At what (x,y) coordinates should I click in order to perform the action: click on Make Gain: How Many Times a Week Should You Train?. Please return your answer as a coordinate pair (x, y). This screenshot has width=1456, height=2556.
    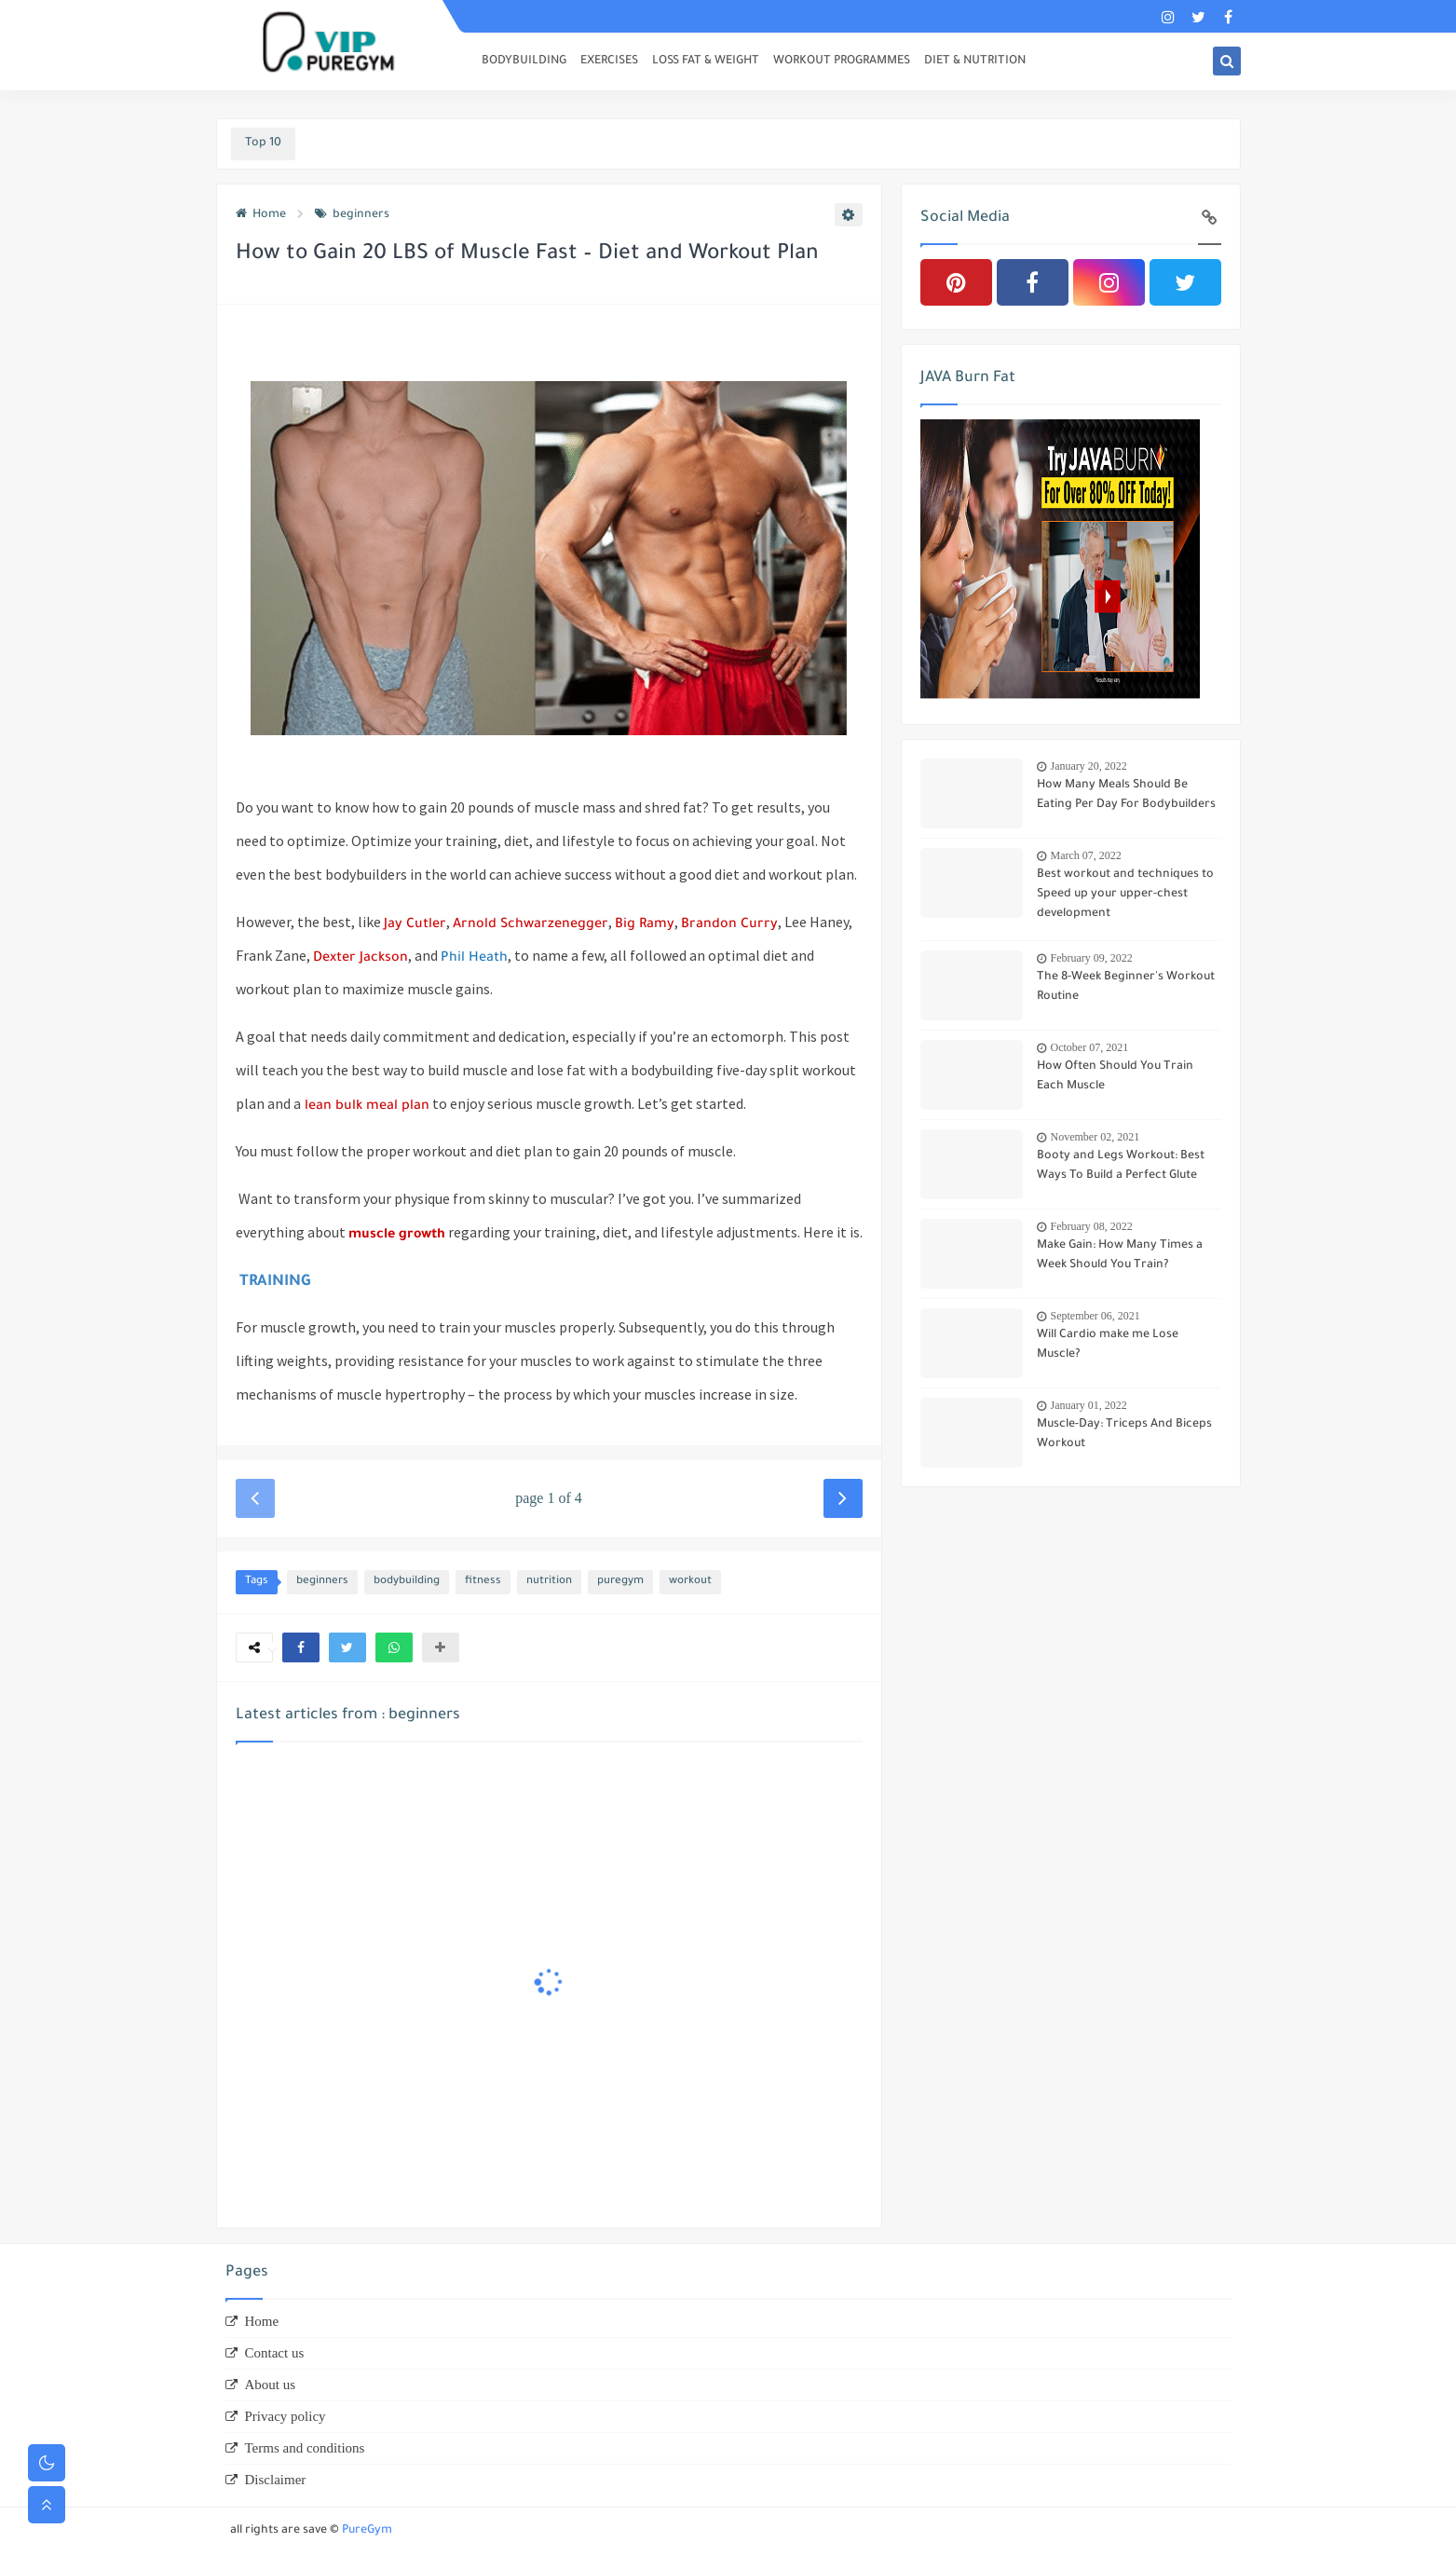
    Looking at the image, I should click on (1120, 1255).